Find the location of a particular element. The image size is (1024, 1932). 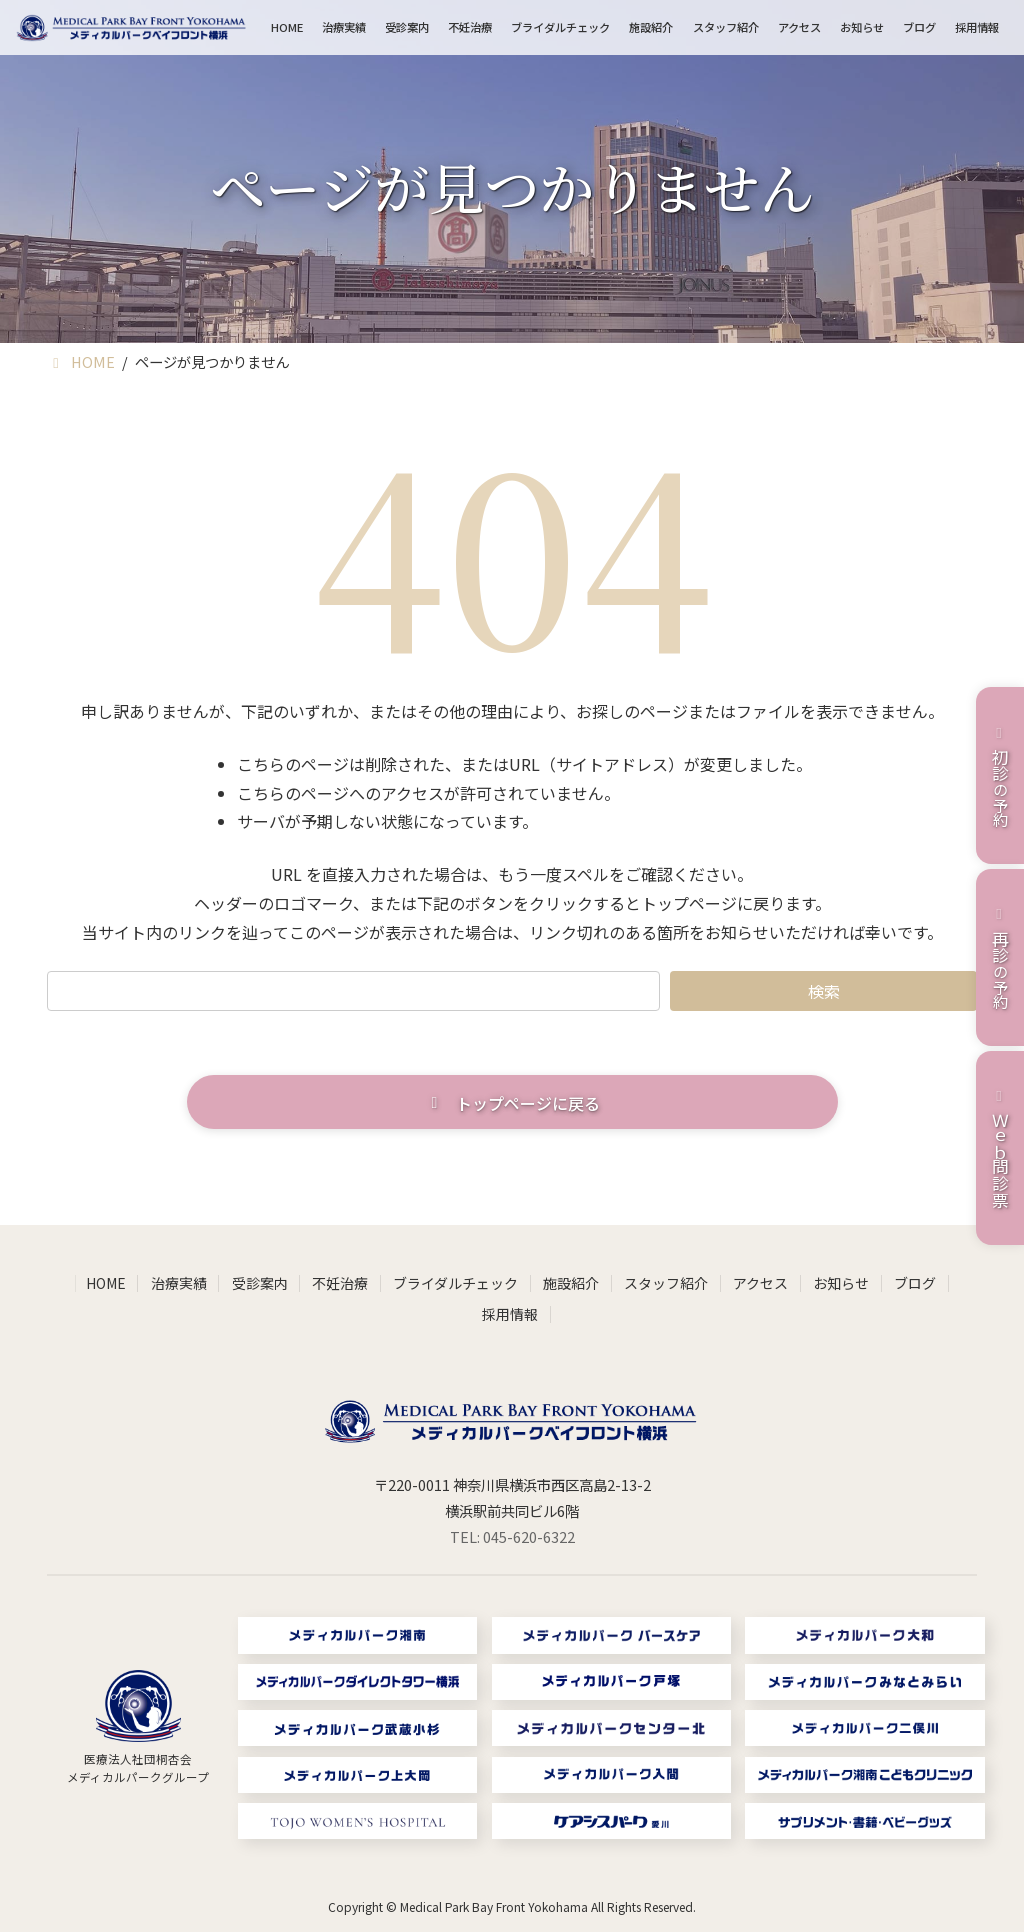

施設紹介 is located at coordinates (571, 1283).